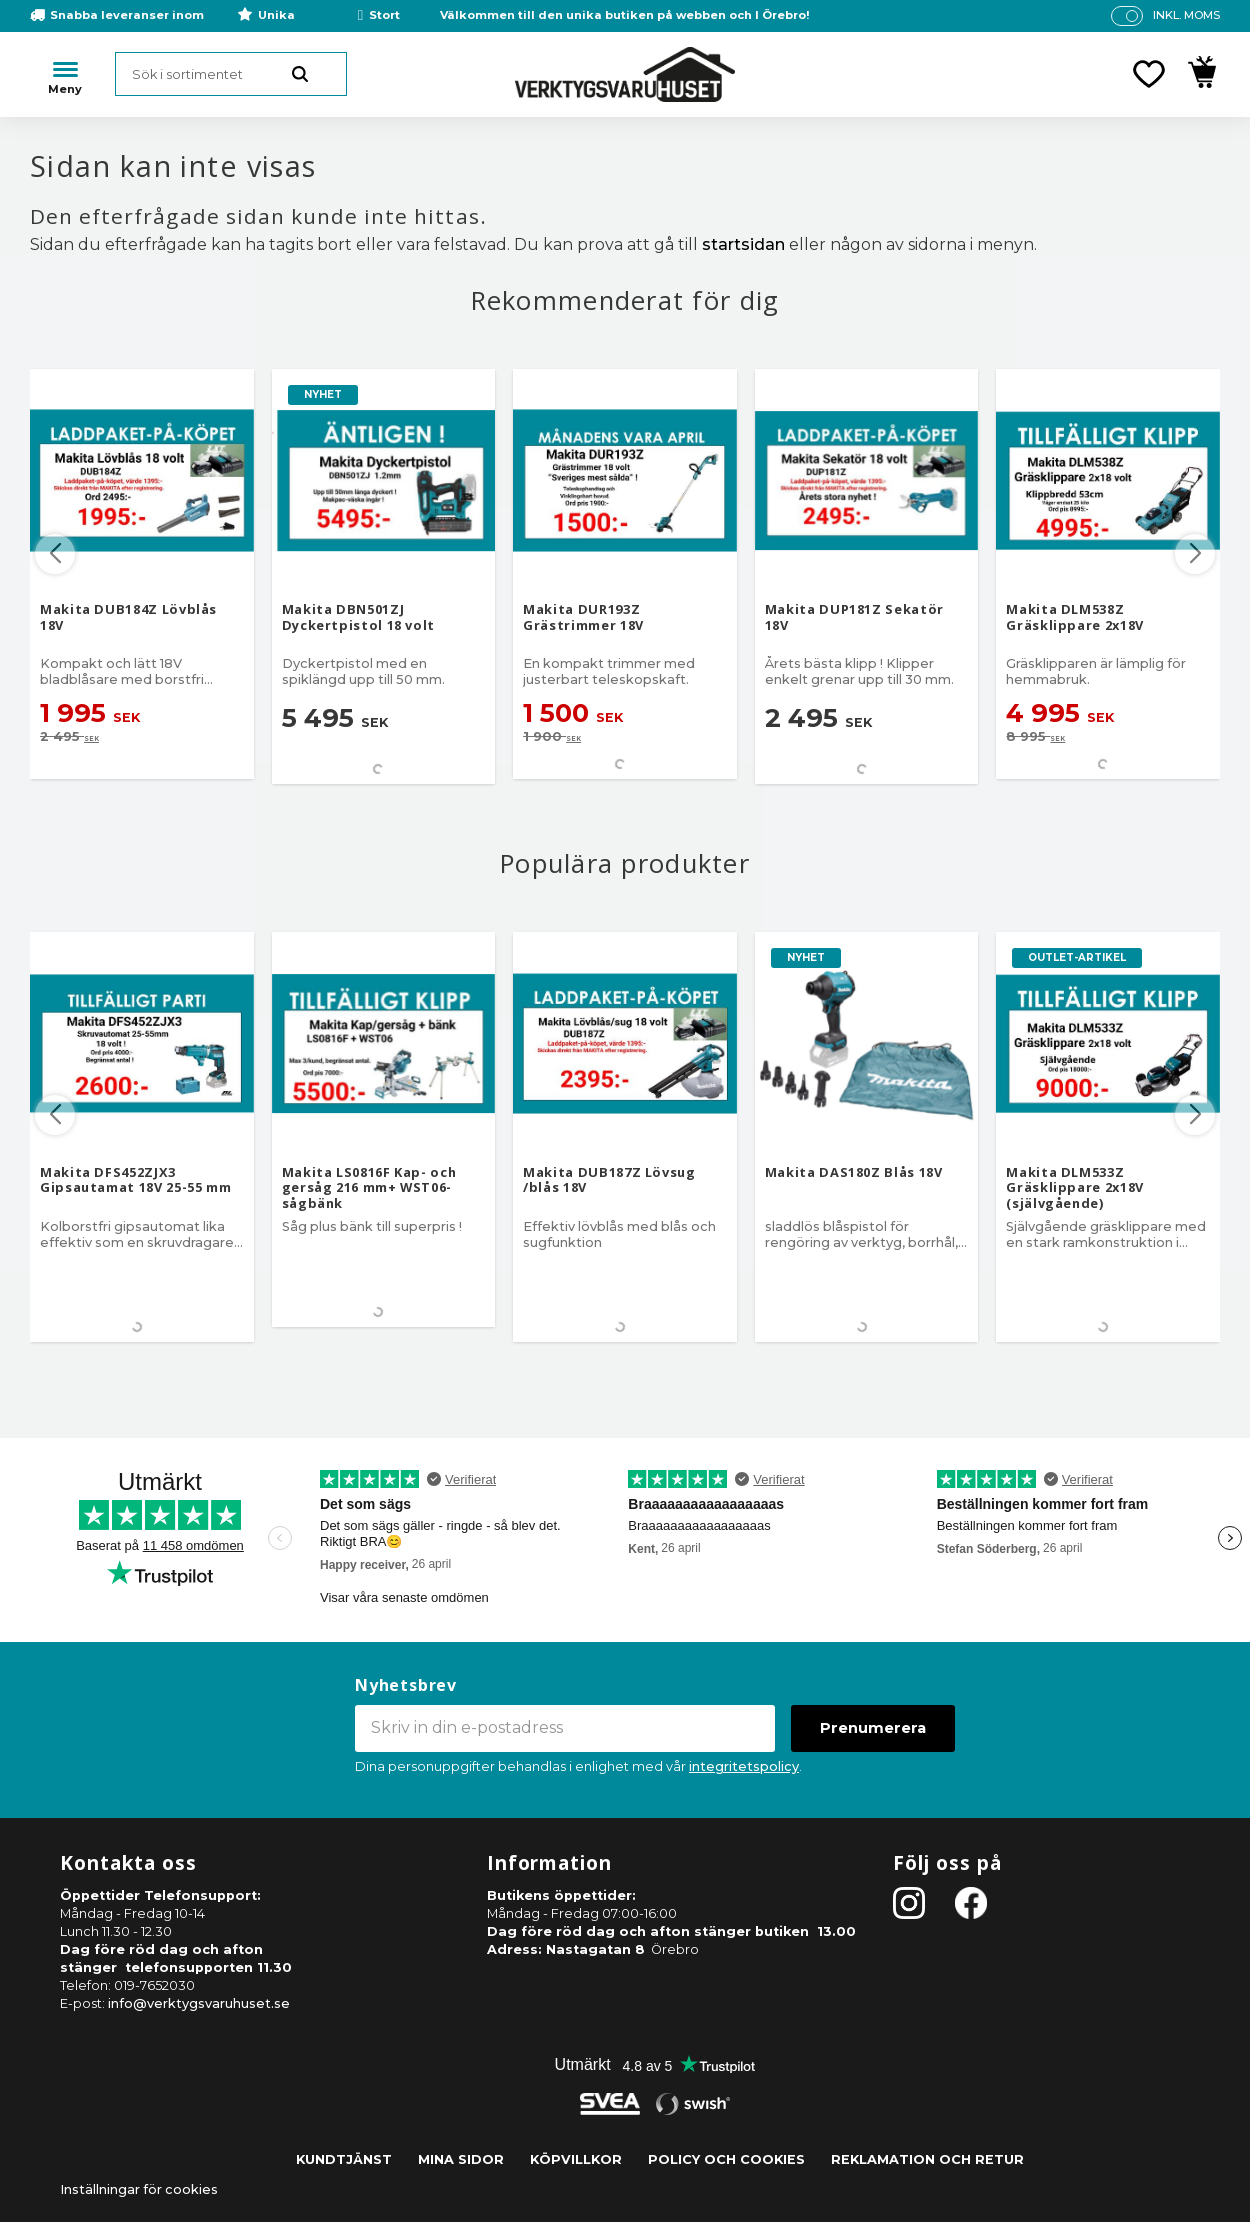 Image resolution: width=1250 pixels, height=2222 pixels. What do you see at coordinates (199, 2003) in the screenshot?
I see `info@verktygsvaruhuset.se` at bounding box center [199, 2003].